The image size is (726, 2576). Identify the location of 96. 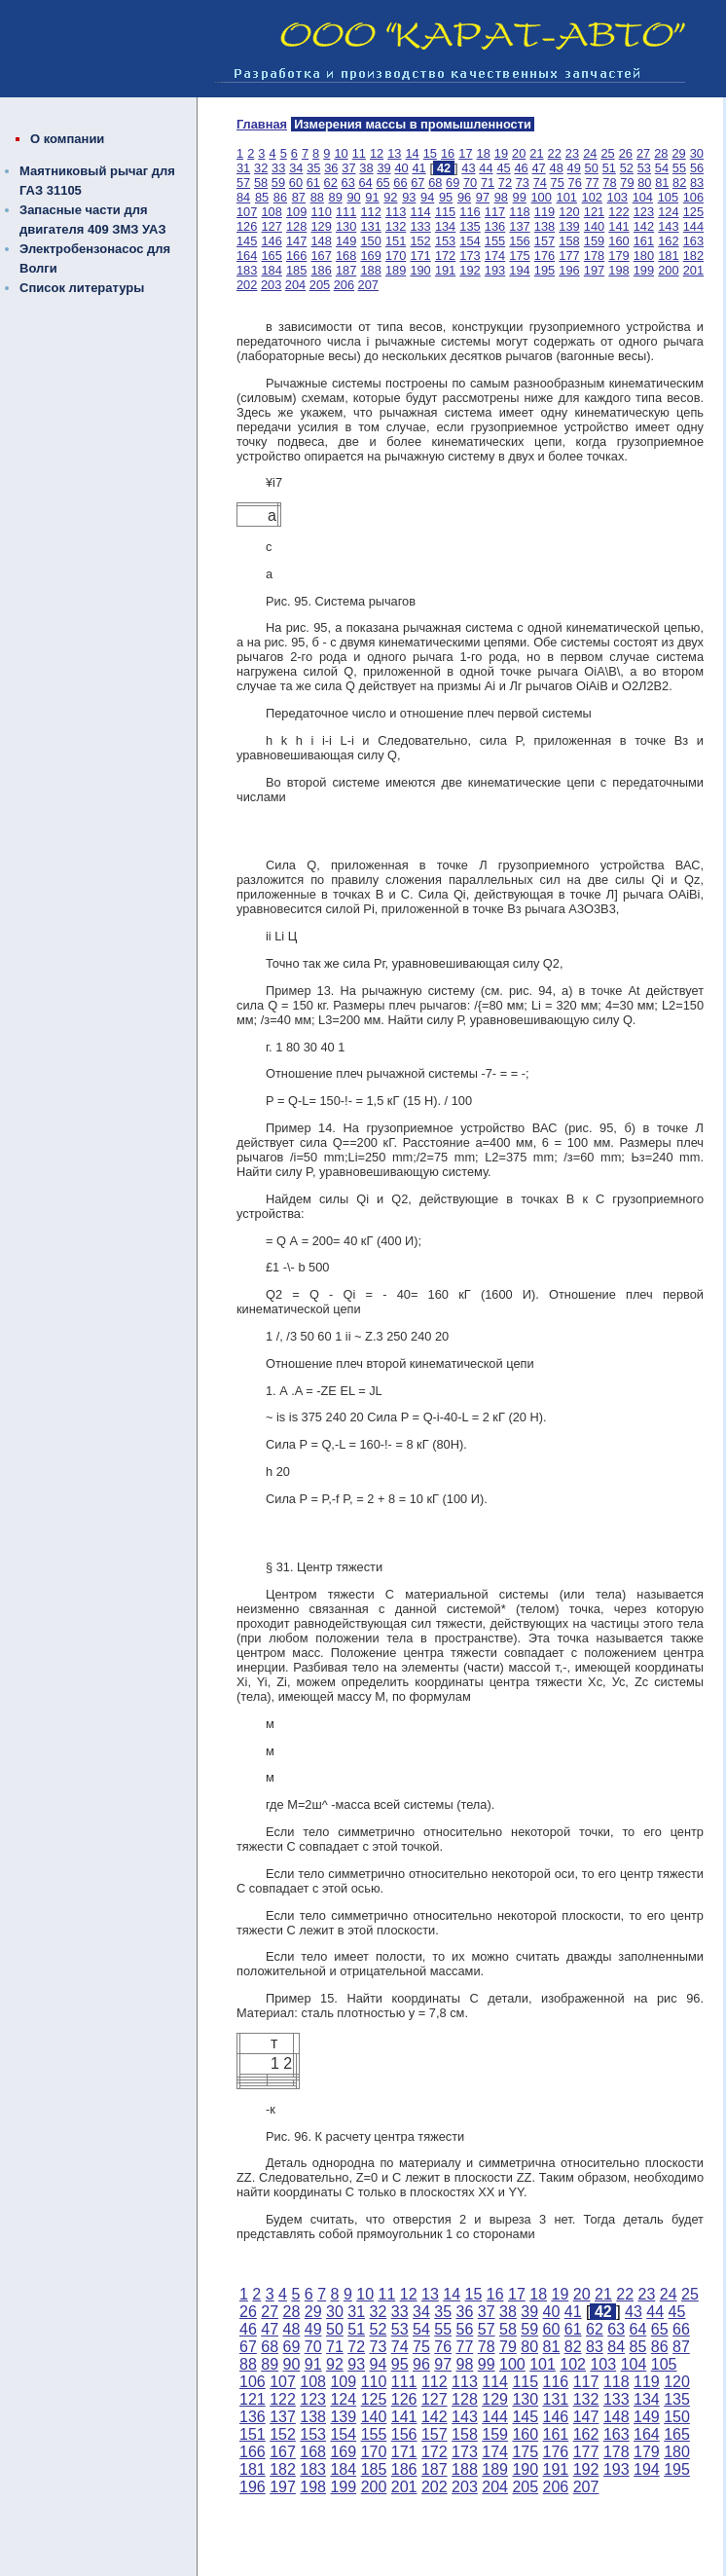
(464, 197).